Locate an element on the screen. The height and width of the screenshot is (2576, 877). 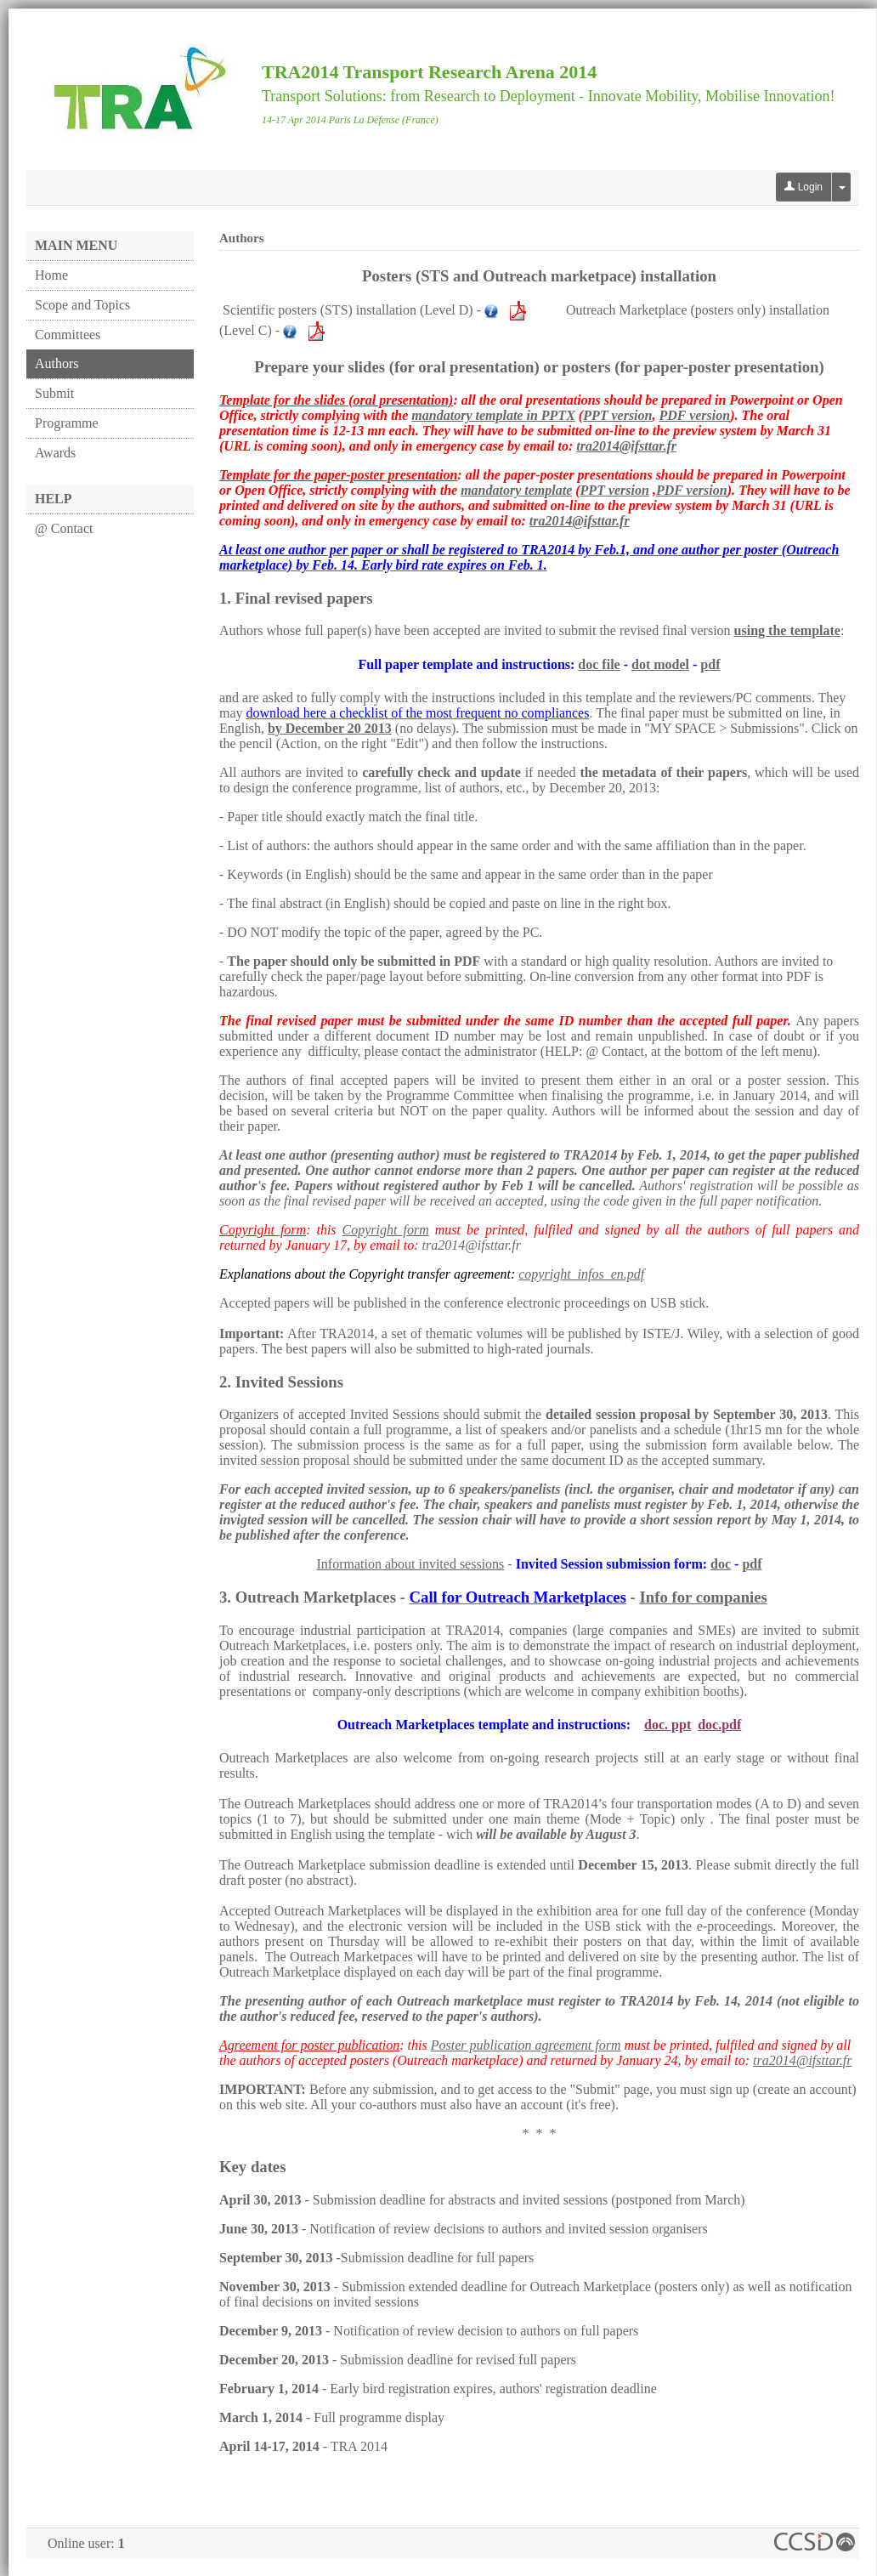
dot model is located at coordinates (660, 664).